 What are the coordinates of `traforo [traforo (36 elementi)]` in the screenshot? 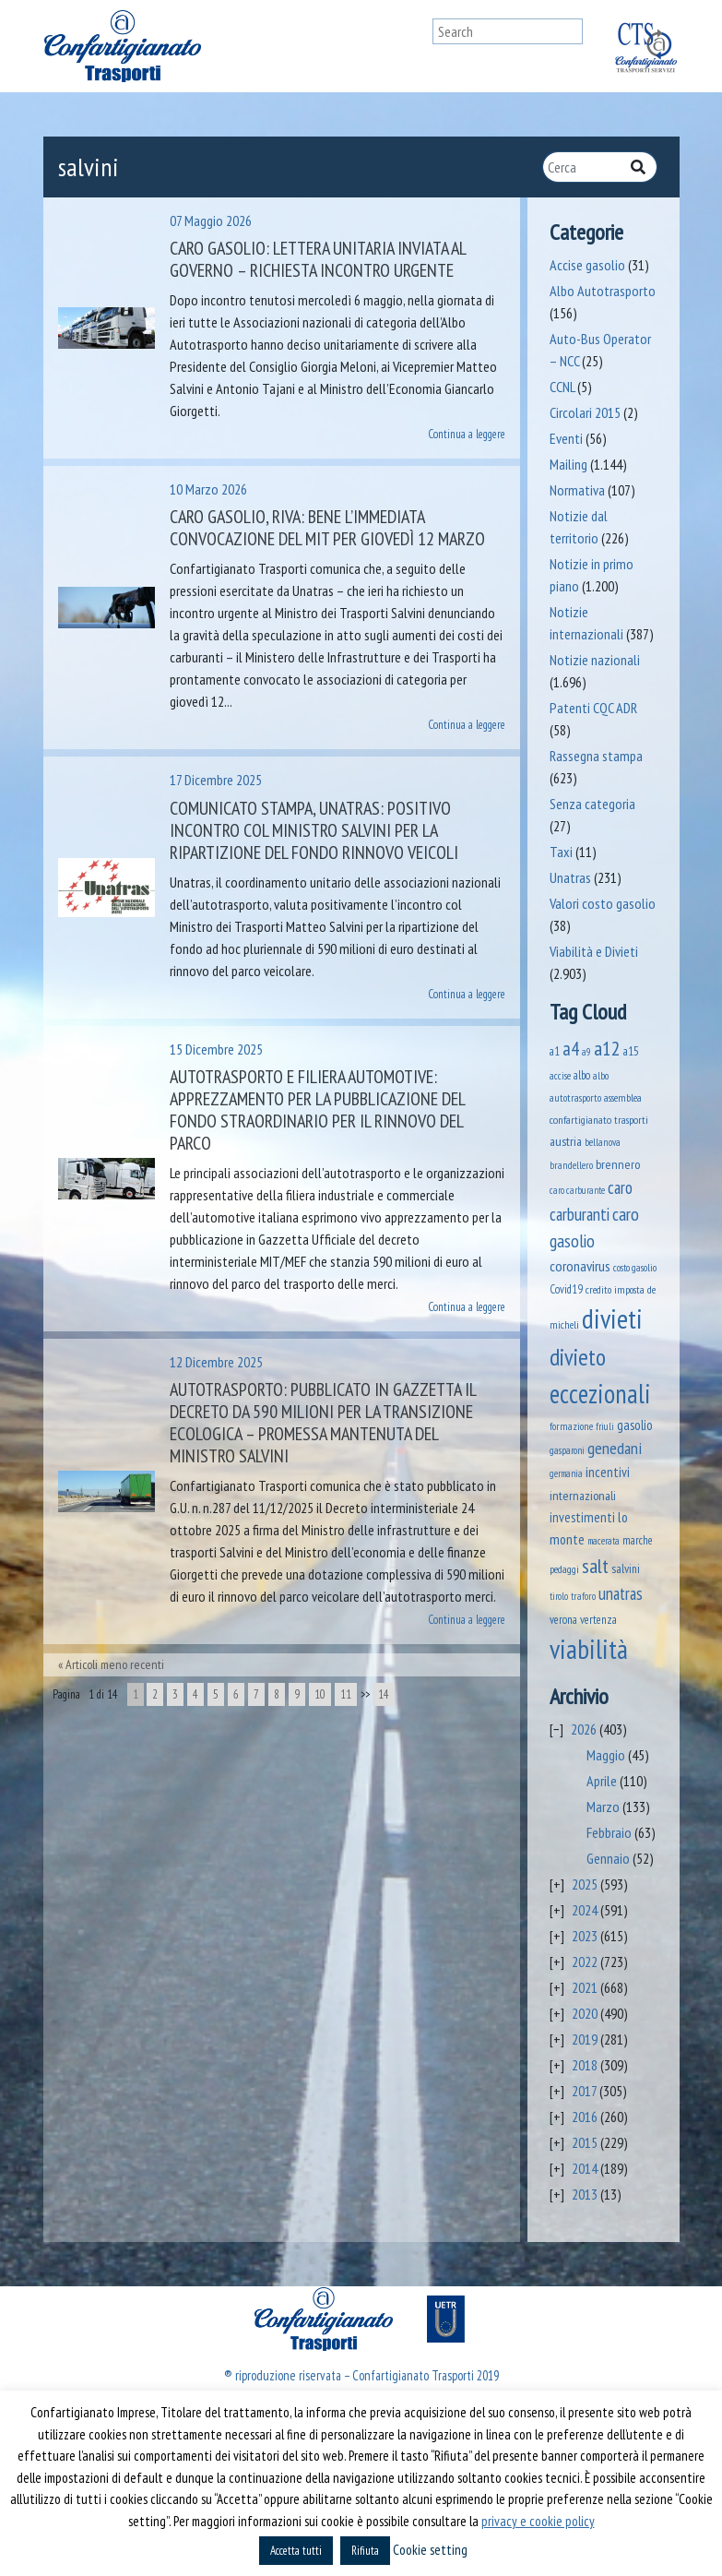 It's located at (583, 1596).